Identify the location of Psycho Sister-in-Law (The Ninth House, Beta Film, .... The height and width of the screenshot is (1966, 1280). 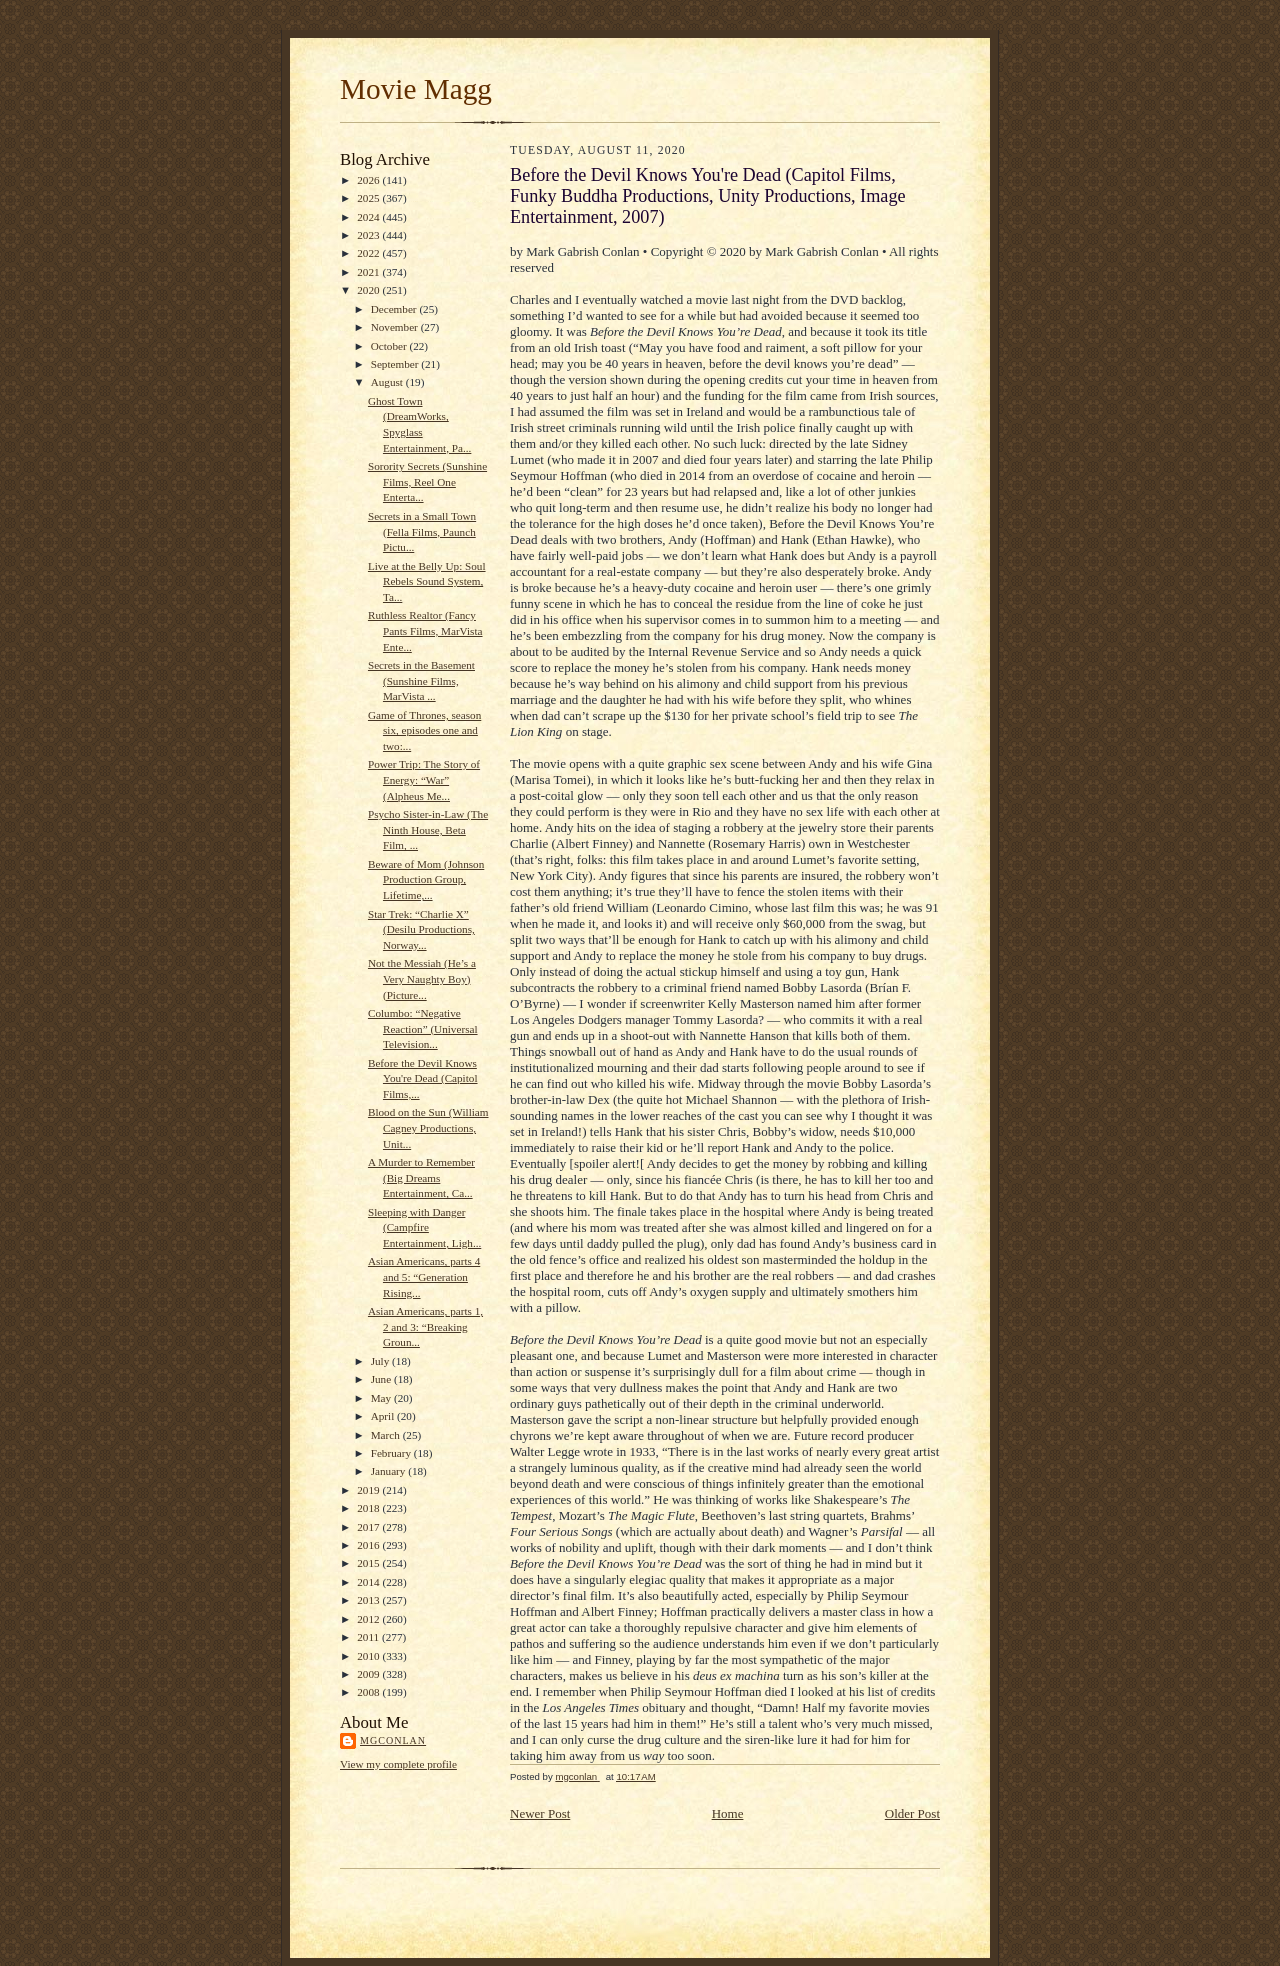
(428, 829).